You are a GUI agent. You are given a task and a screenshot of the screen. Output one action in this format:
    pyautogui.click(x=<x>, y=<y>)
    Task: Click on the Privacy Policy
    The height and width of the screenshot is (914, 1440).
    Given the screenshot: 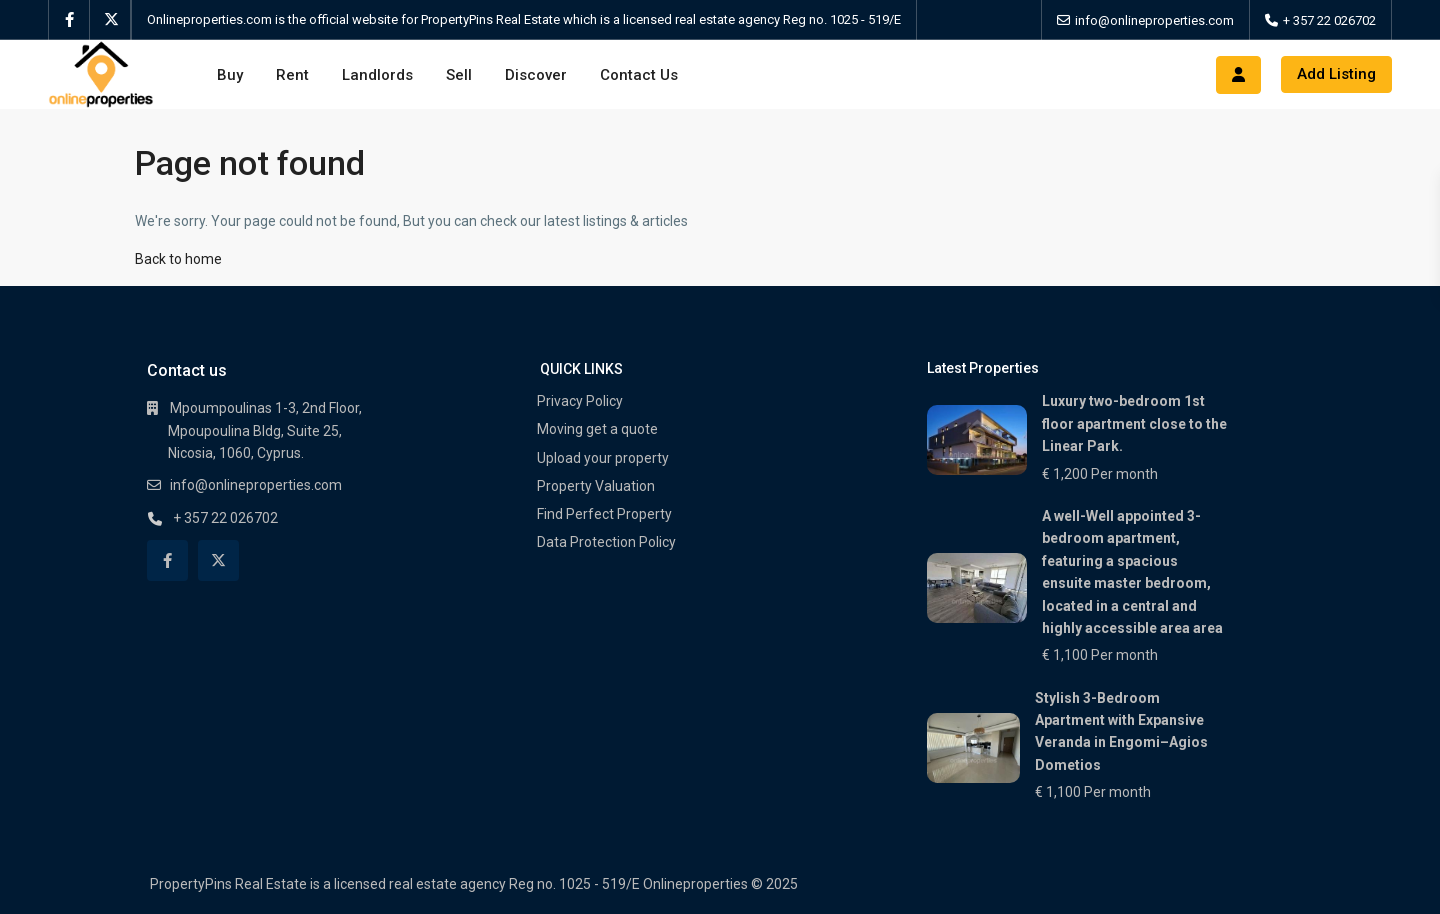 What is the action you would take?
    pyautogui.click(x=580, y=401)
    